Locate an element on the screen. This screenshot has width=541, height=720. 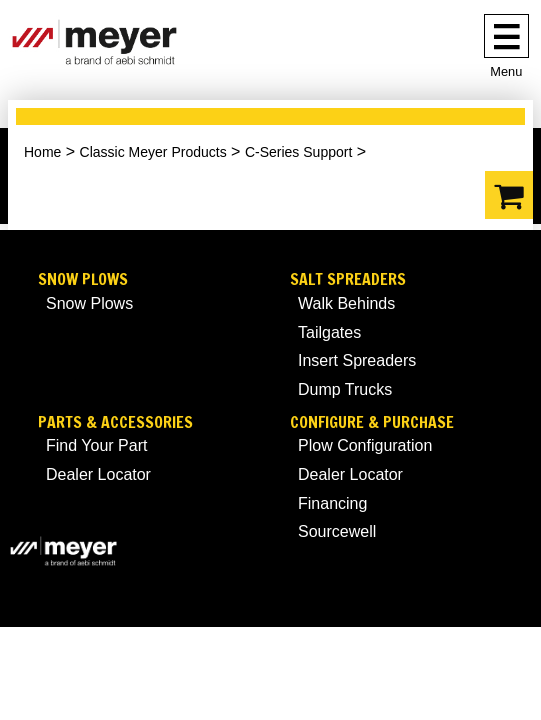
Classic Meyer Products is located at coordinates (153, 152).